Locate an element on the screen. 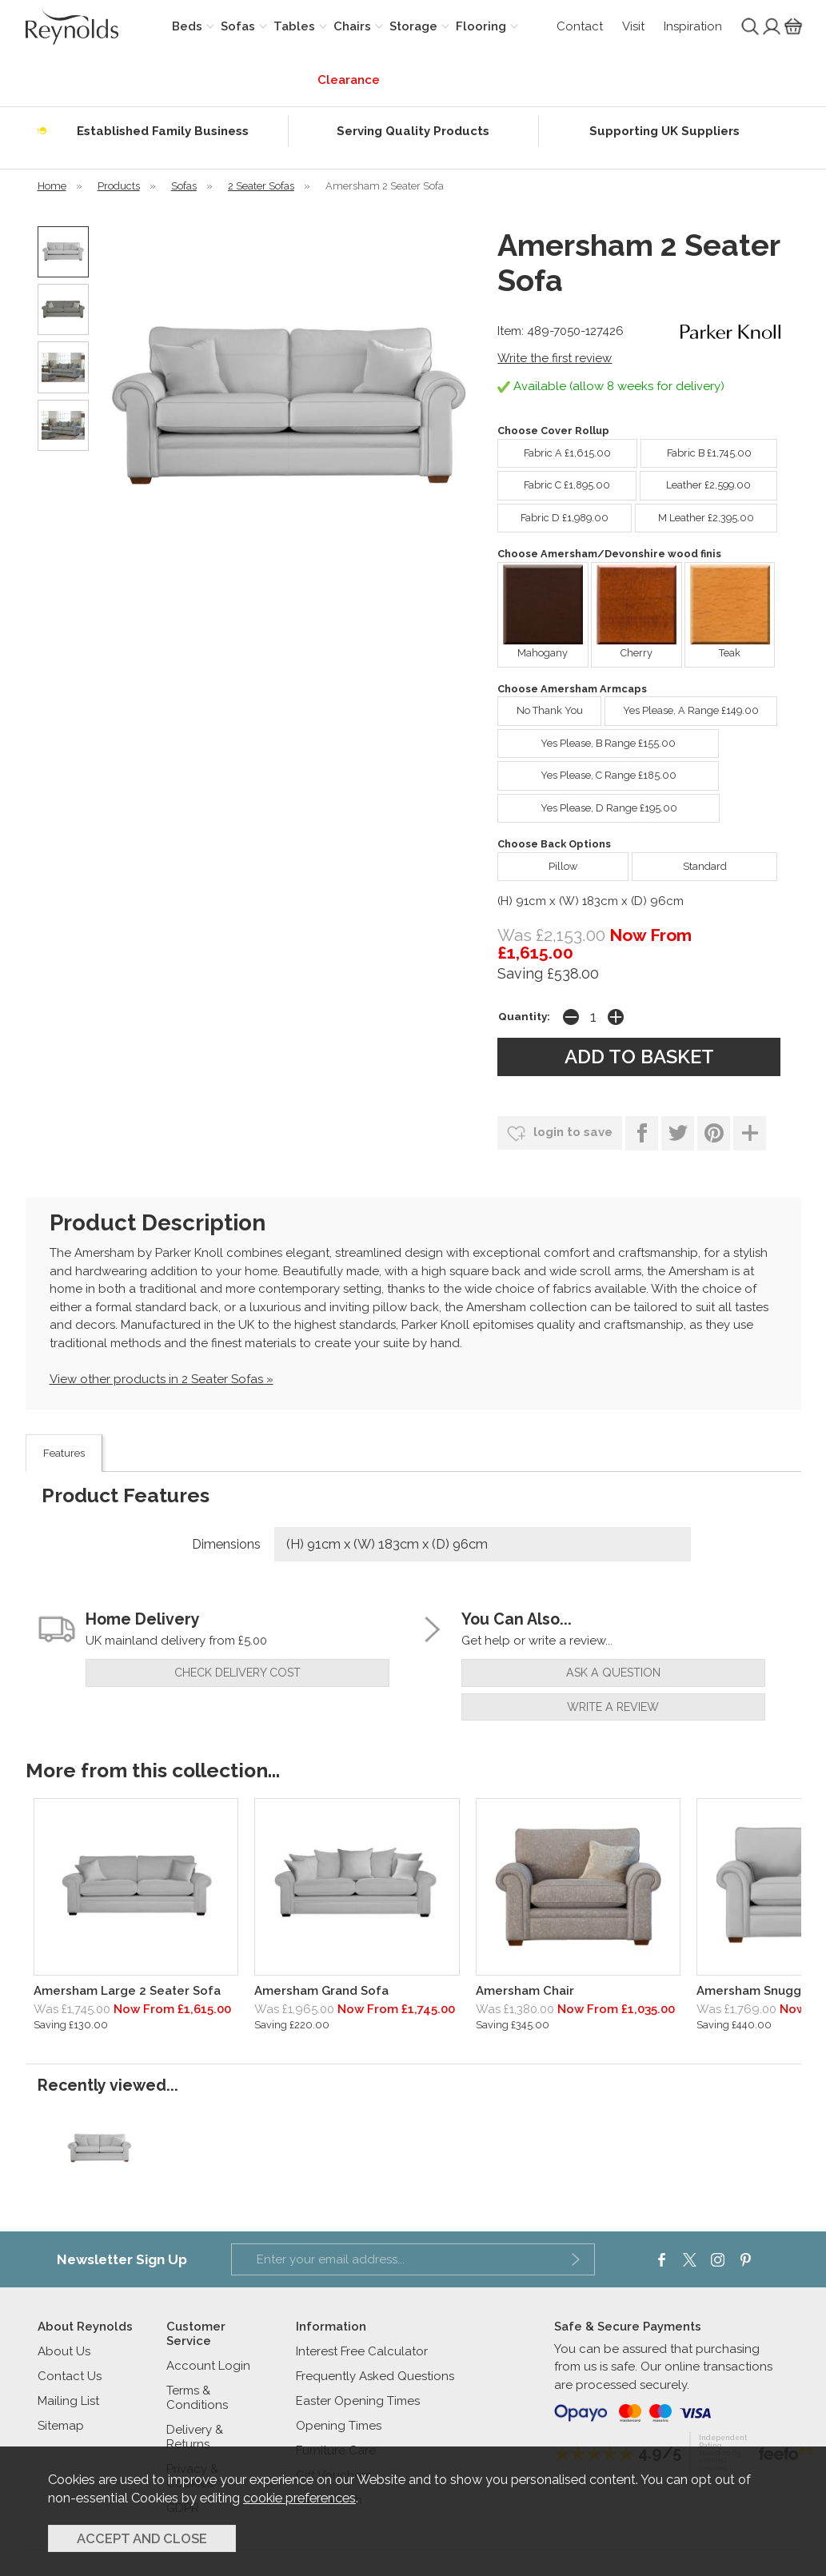  Inspiration is located at coordinates (693, 26).